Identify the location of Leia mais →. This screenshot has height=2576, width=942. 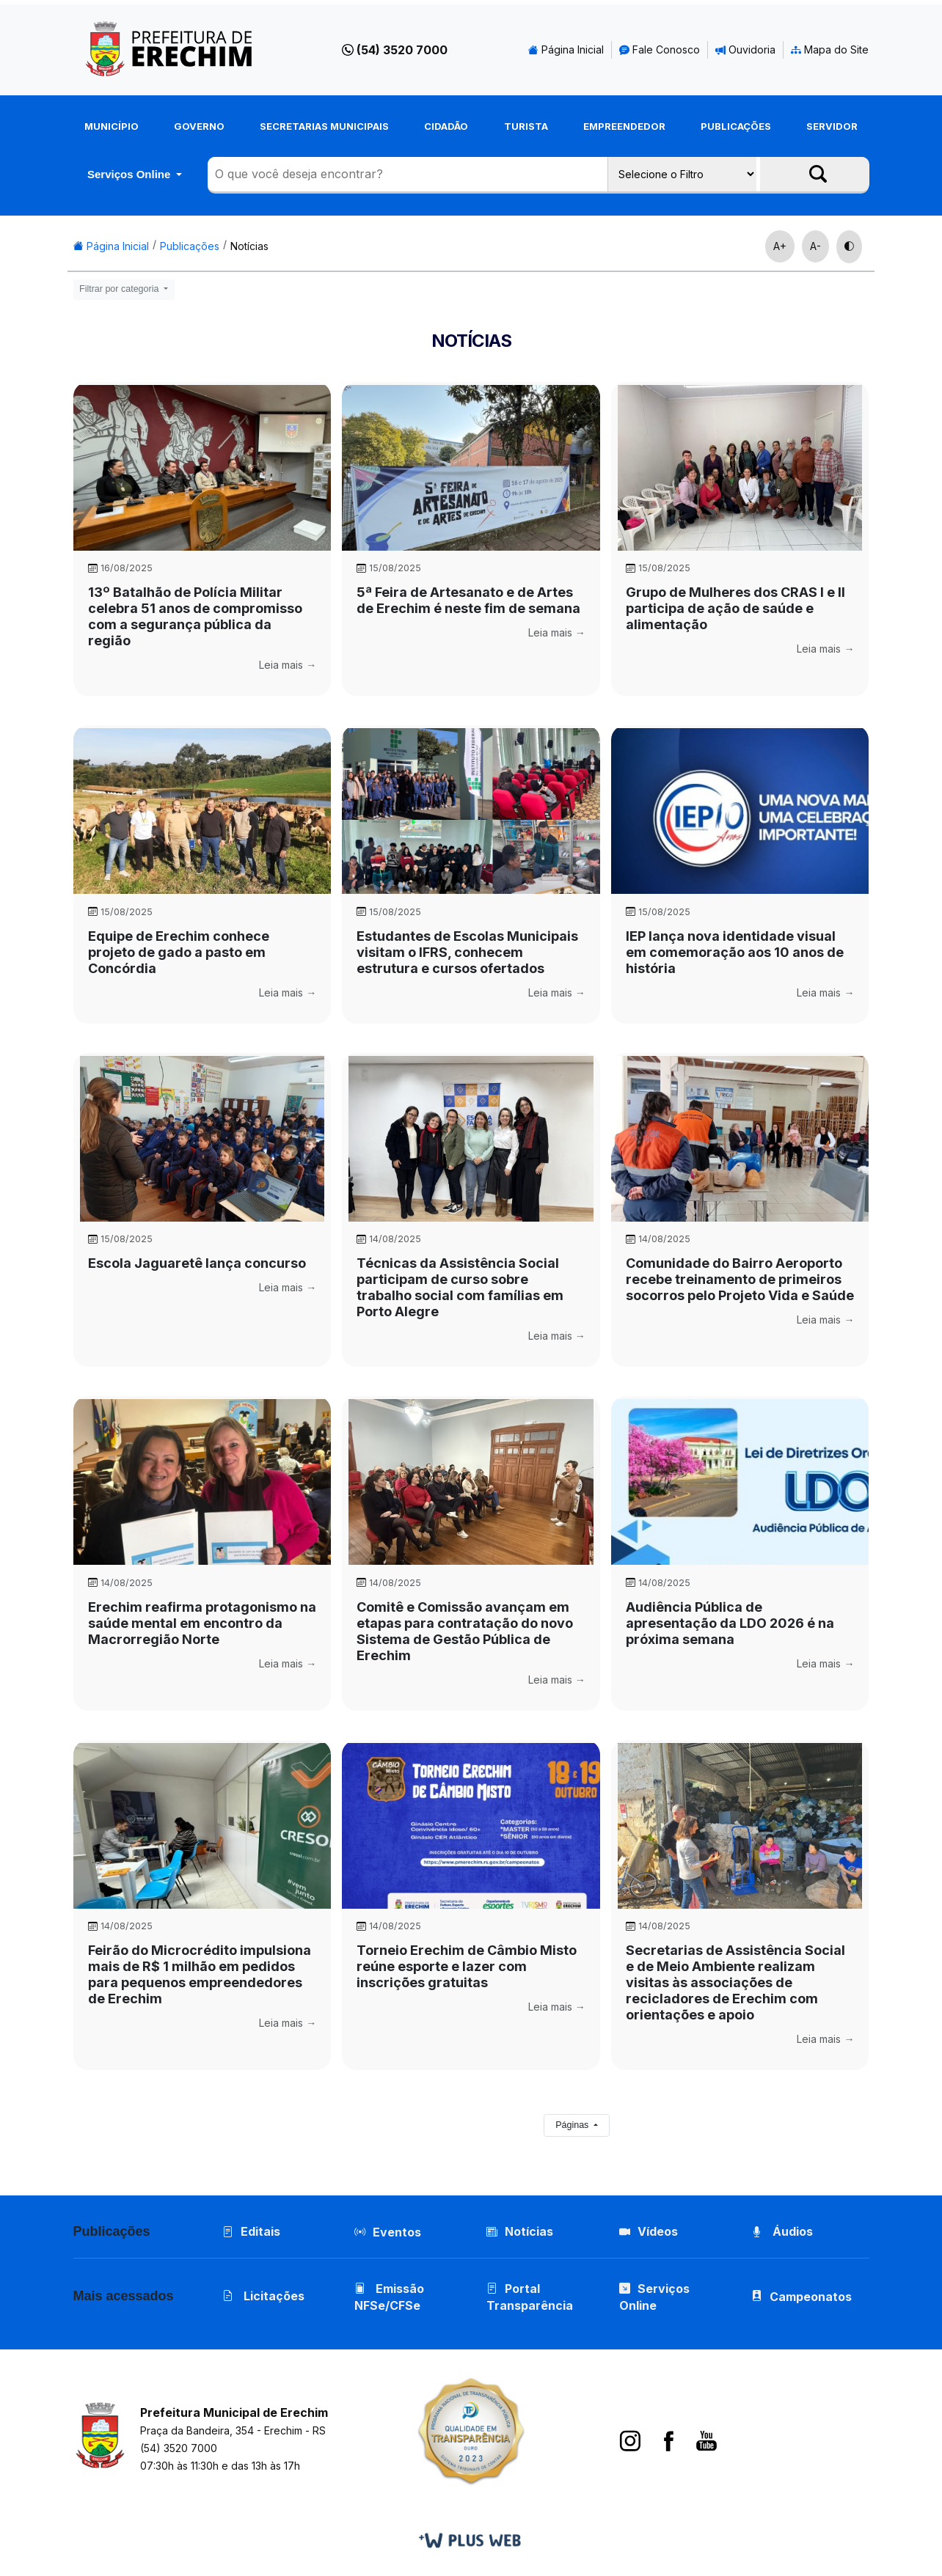
(287, 664).